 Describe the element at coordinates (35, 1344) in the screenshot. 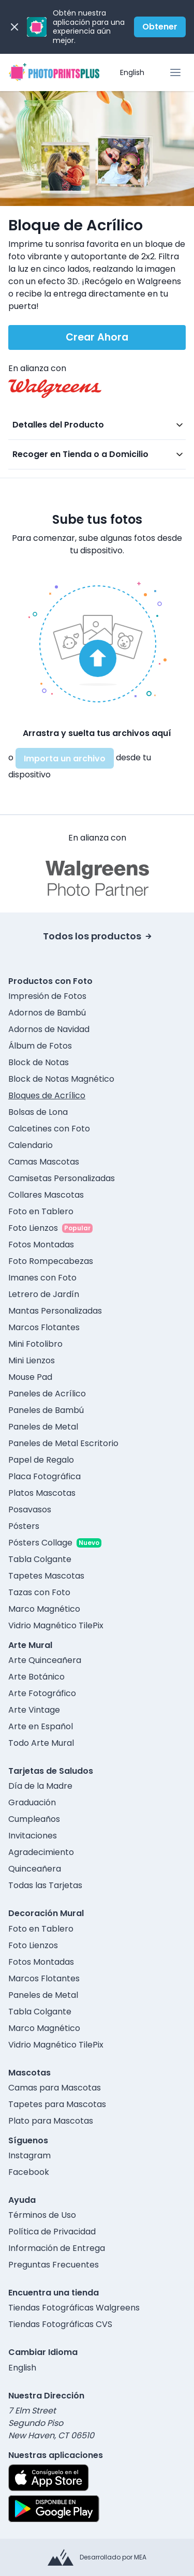

I see `Mini Fotolibro` at that location.